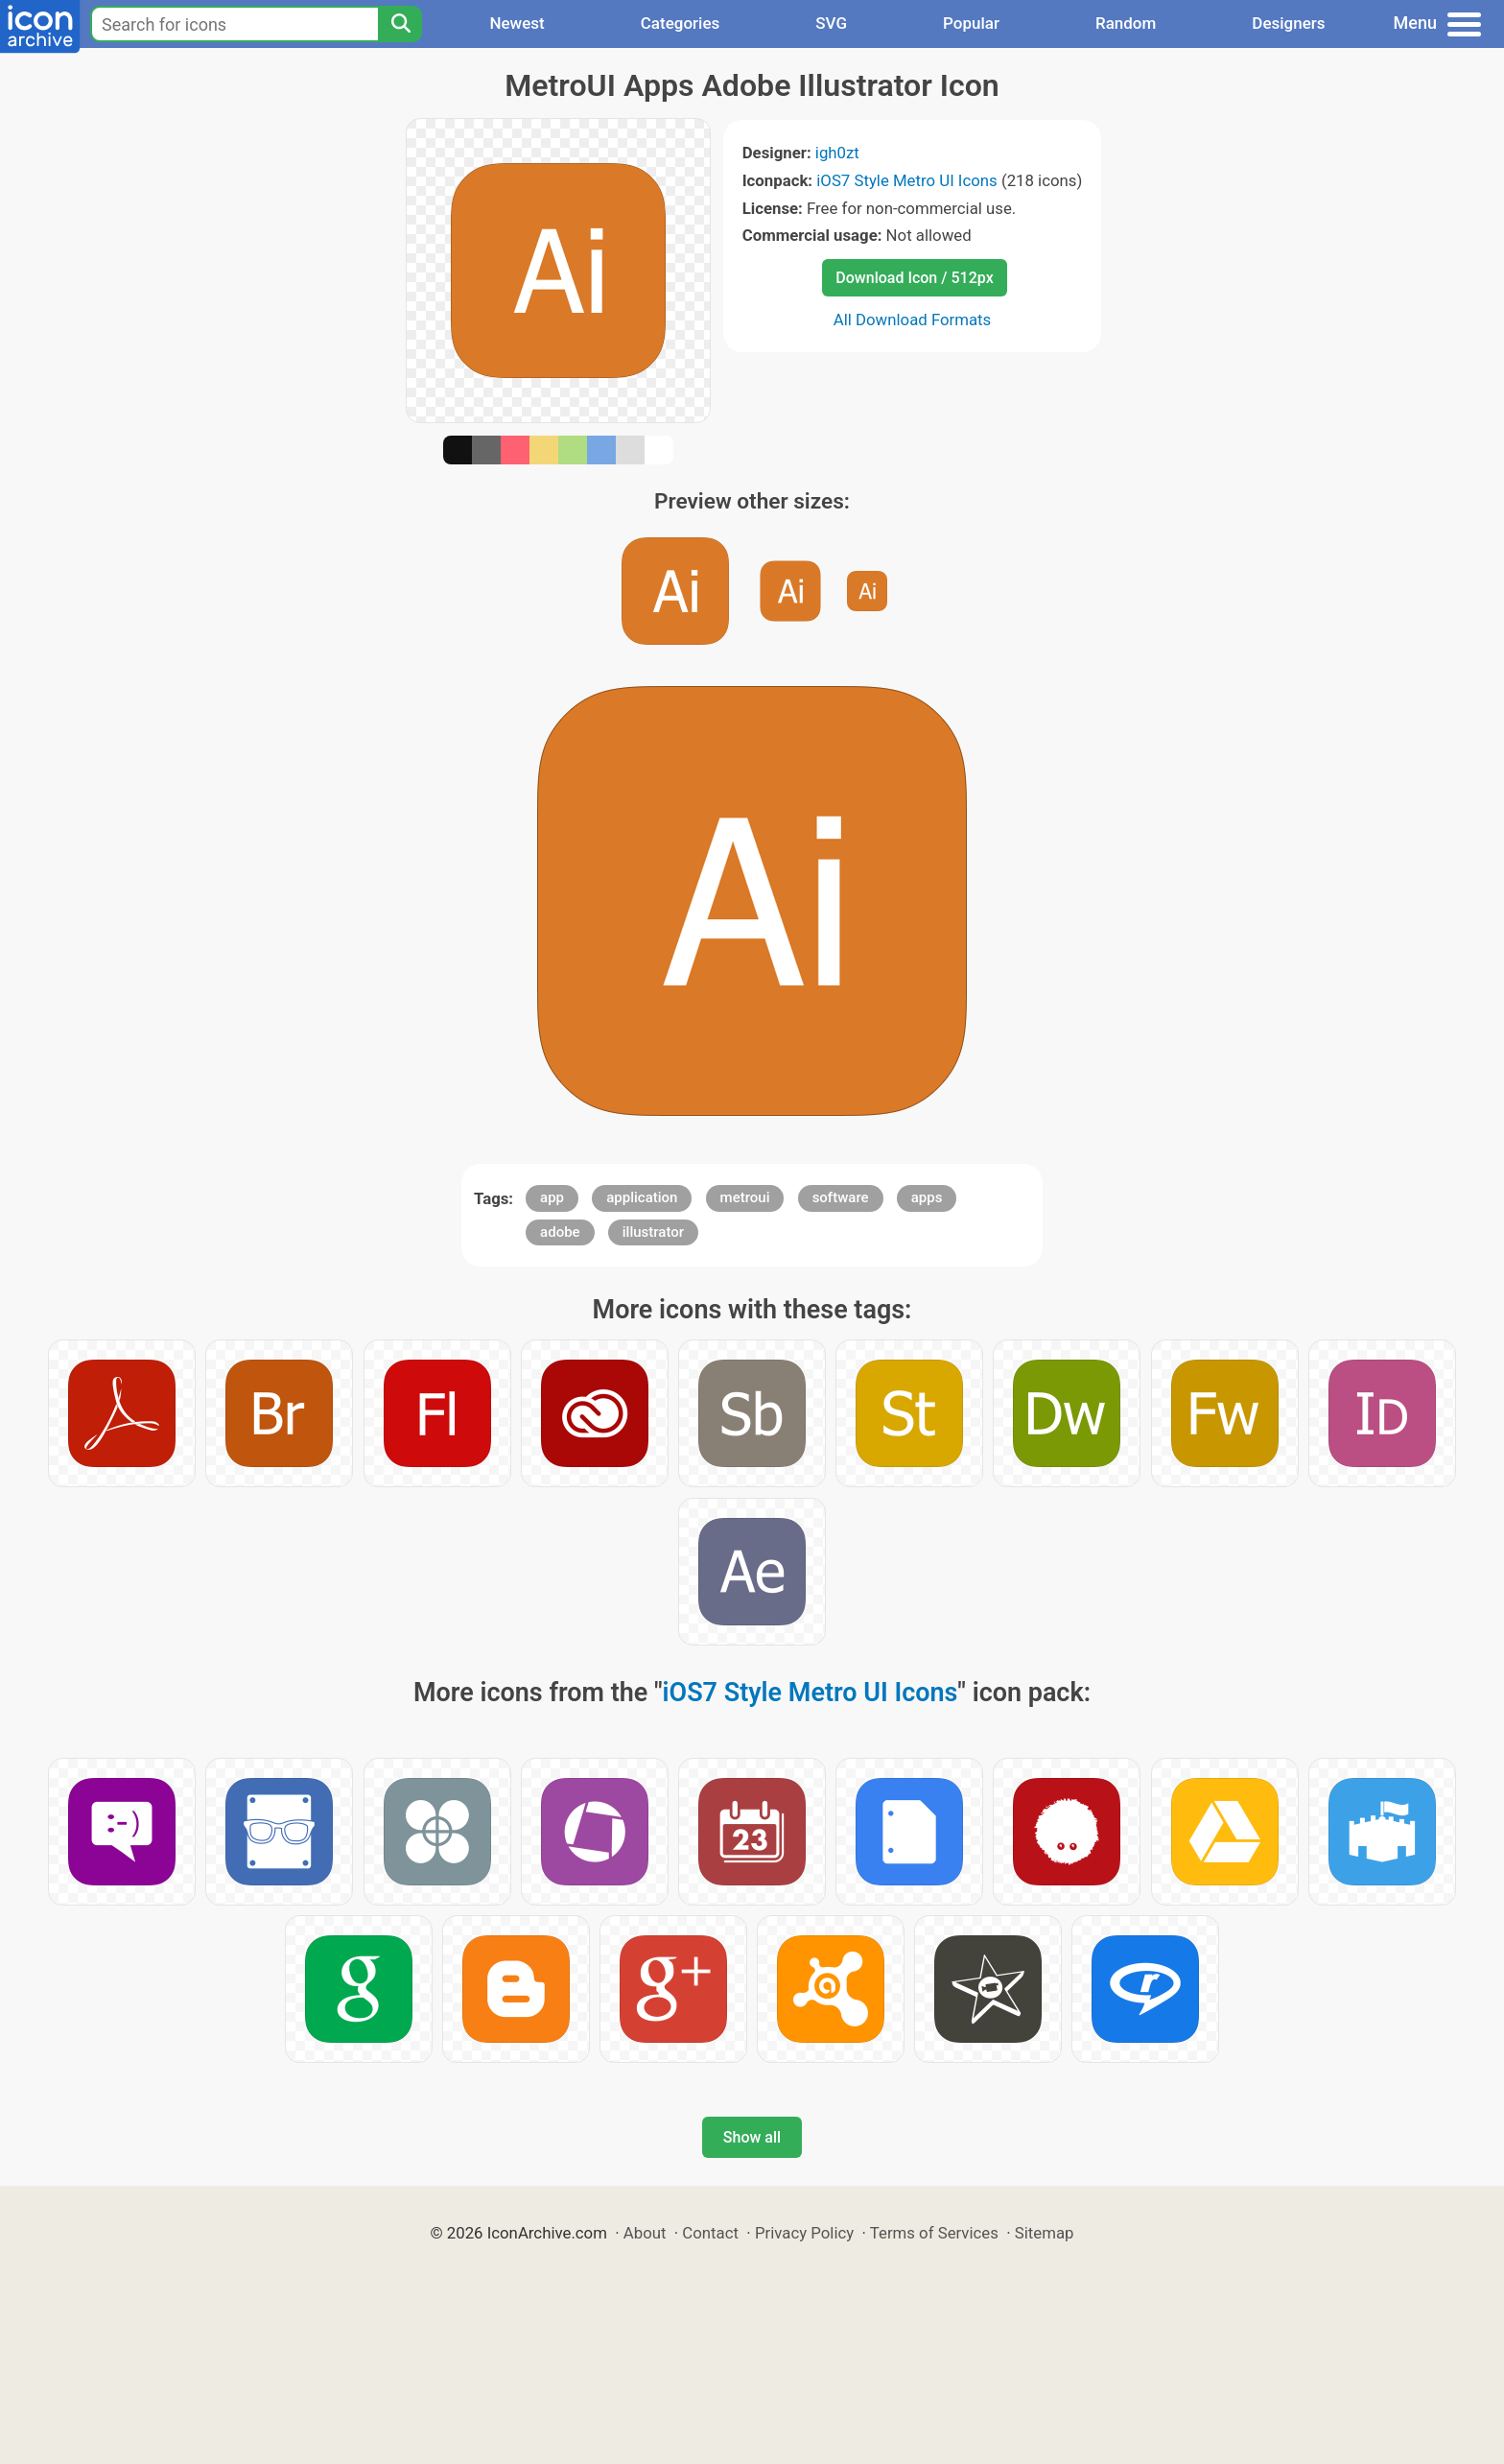 The image size is (1504, 2464). I want to click on Designers, so click(1288, 23).